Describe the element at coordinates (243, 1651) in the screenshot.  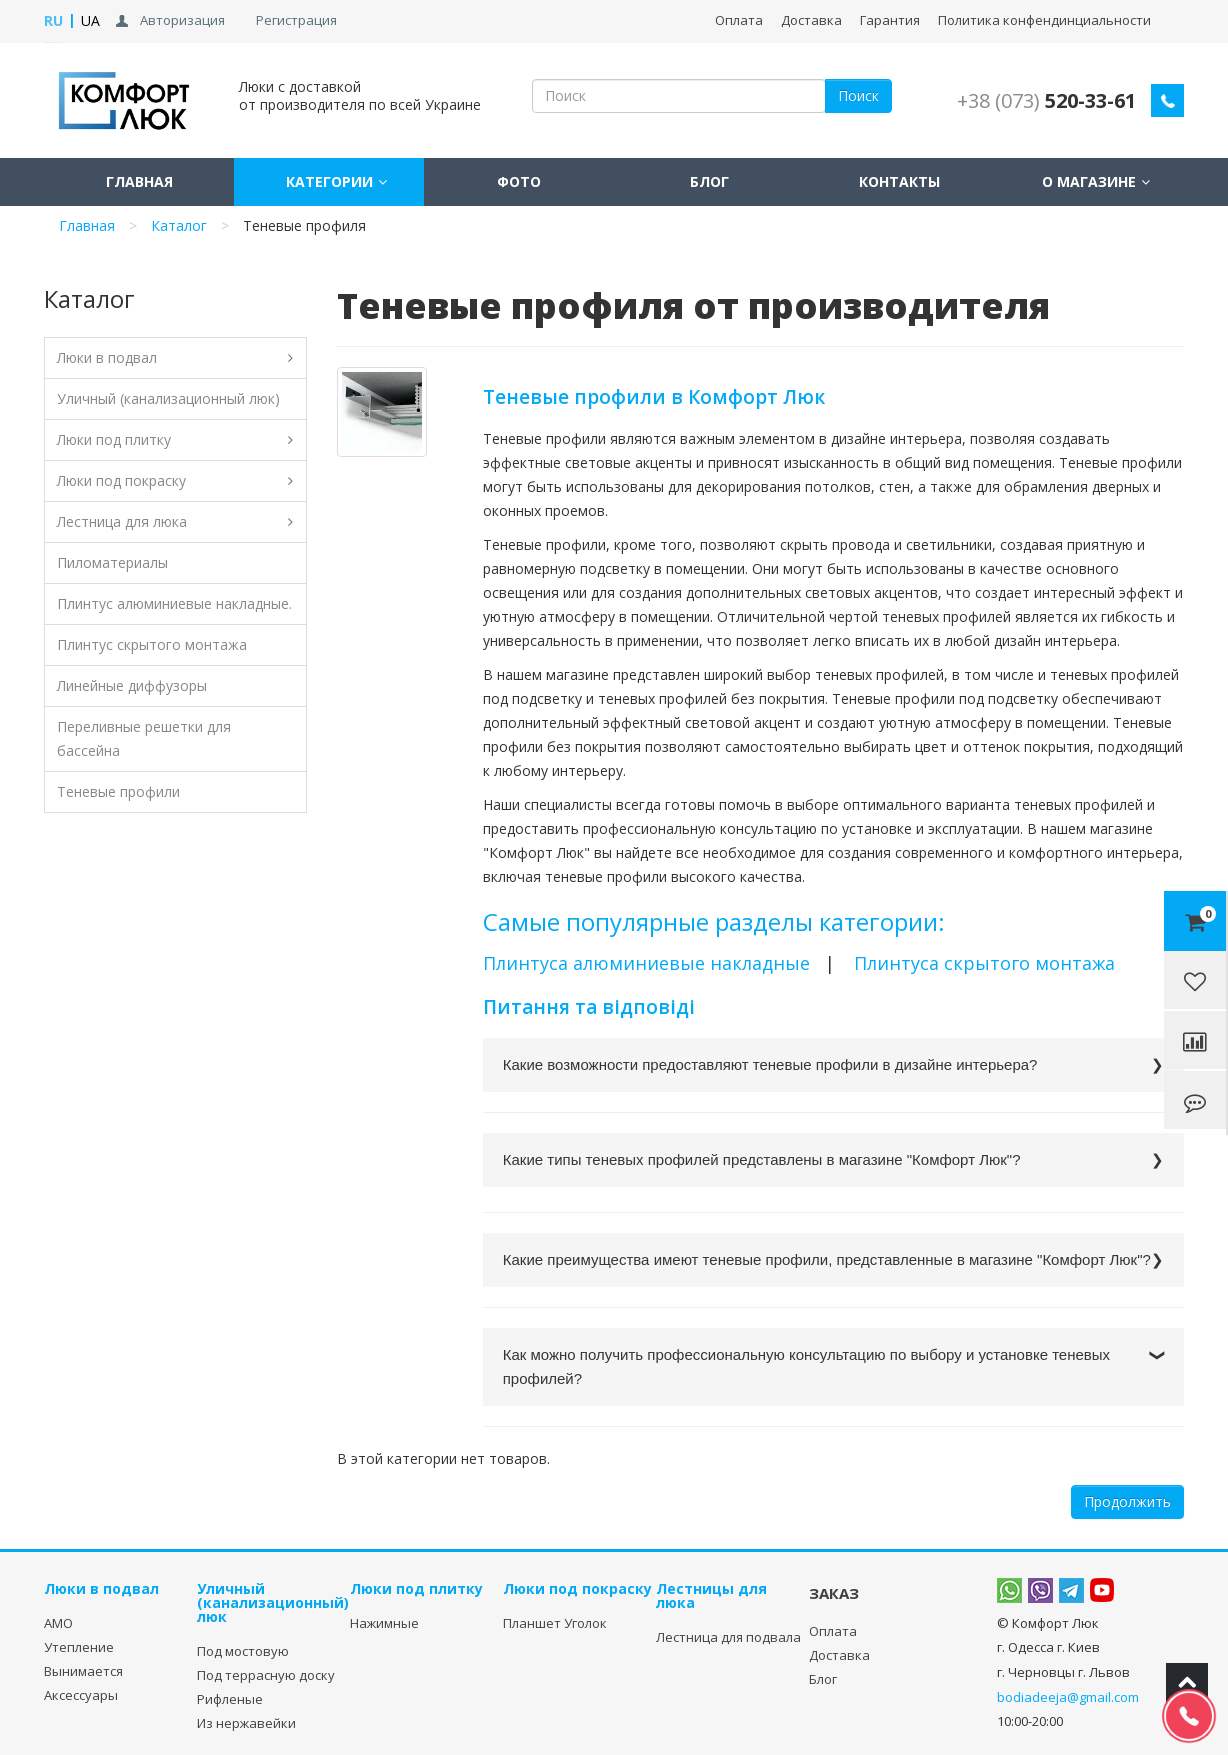
I see `Под мостовую` at that location.